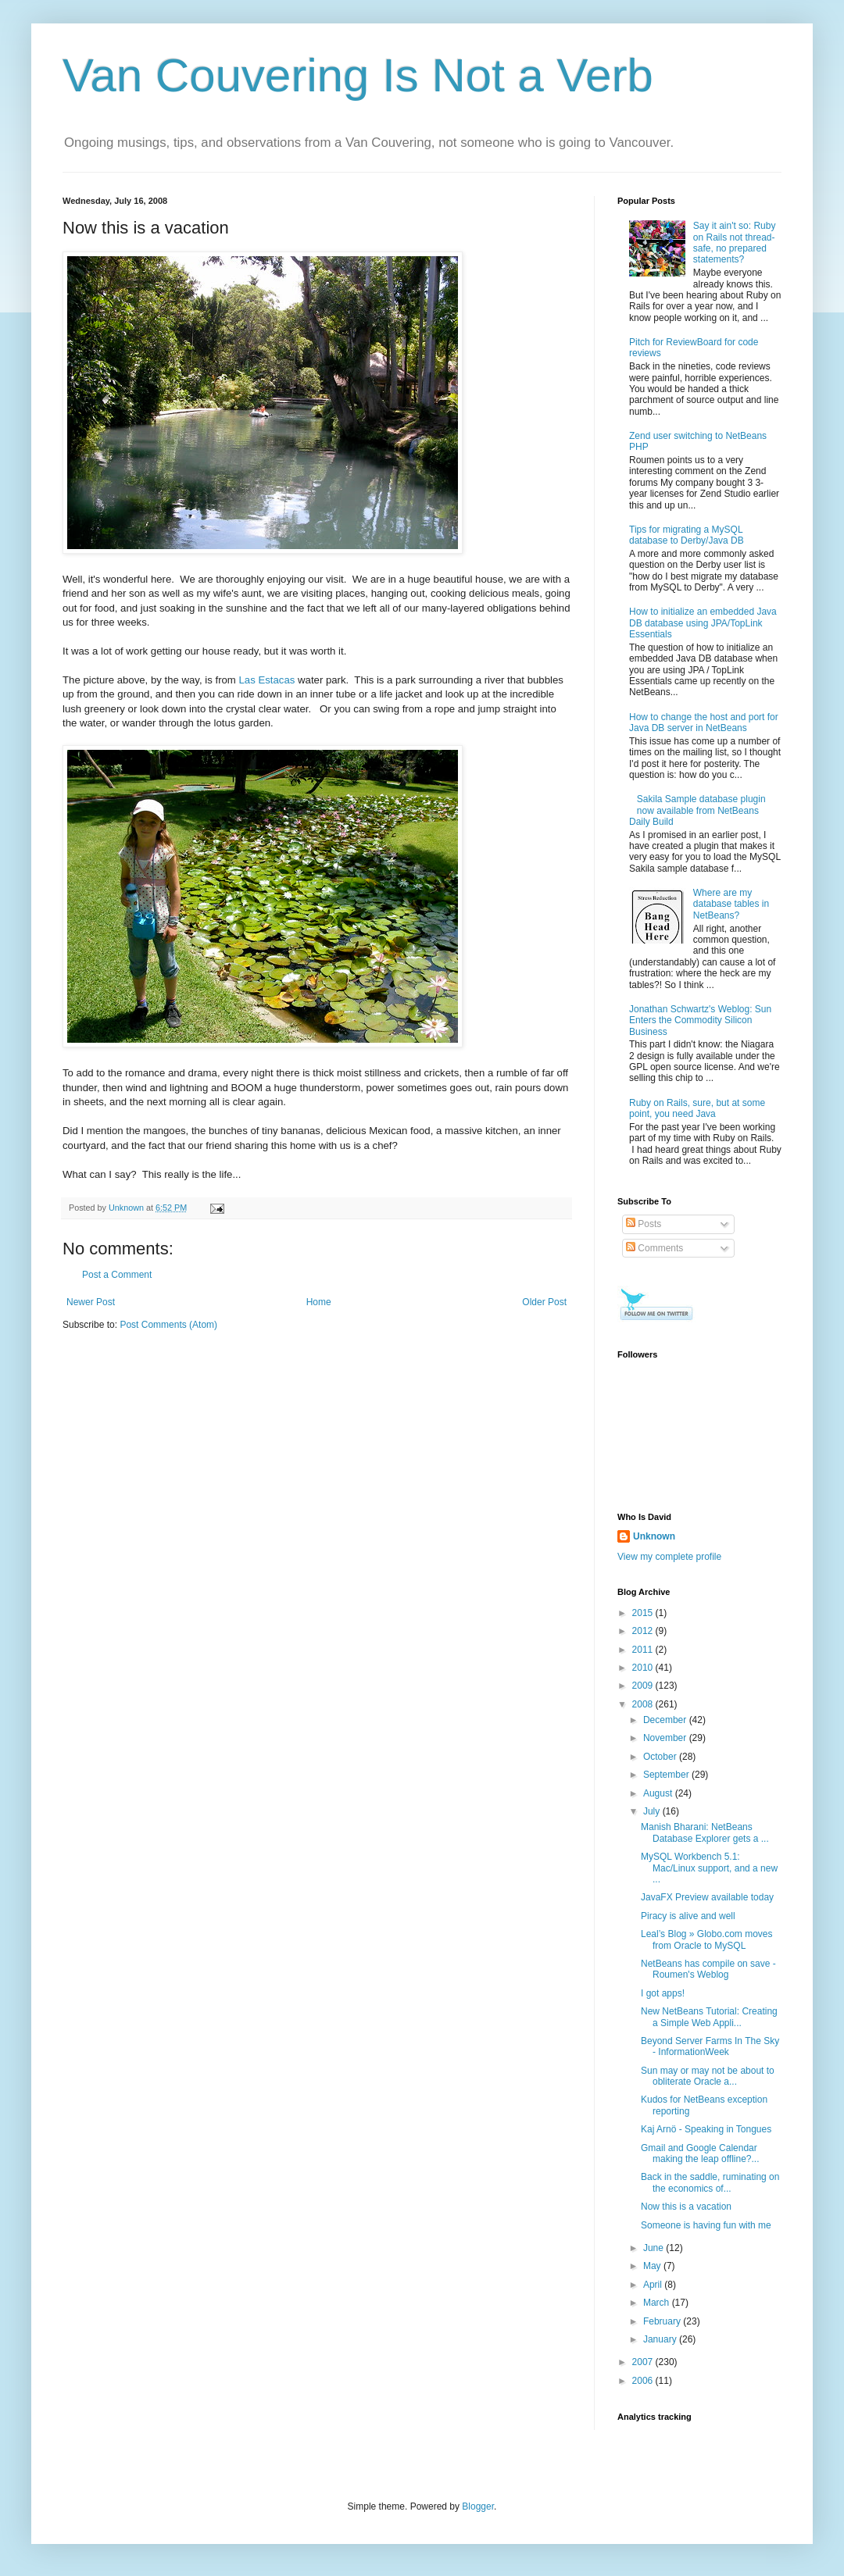  What do you see at coordinates (644, 2362) in the screenshot?
I see `2007` at bounding box center [644, 2362].